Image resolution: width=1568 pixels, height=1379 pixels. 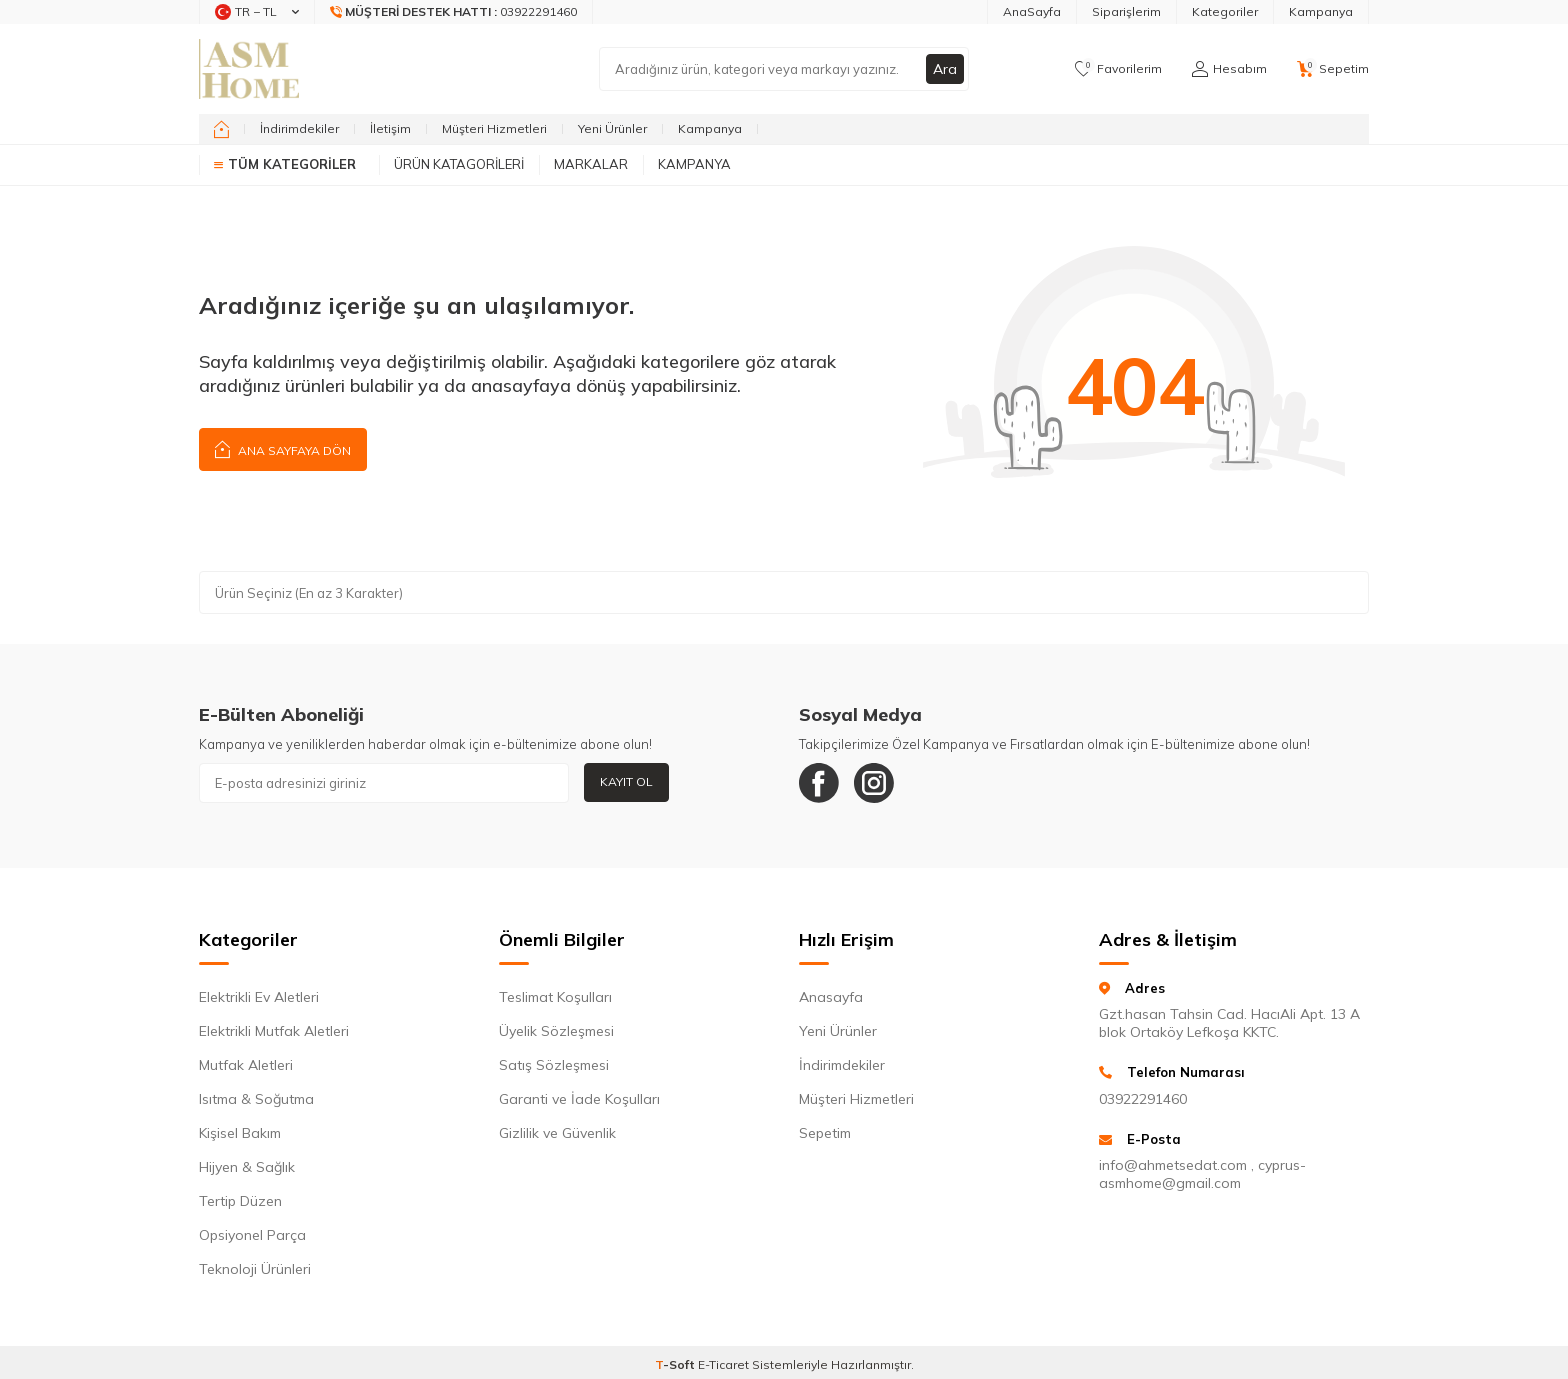 What do you see at coordinates (247, 1167) in the screenshot?
I see `Hijyen & Sağlık` at bounding box center [247, 1167].